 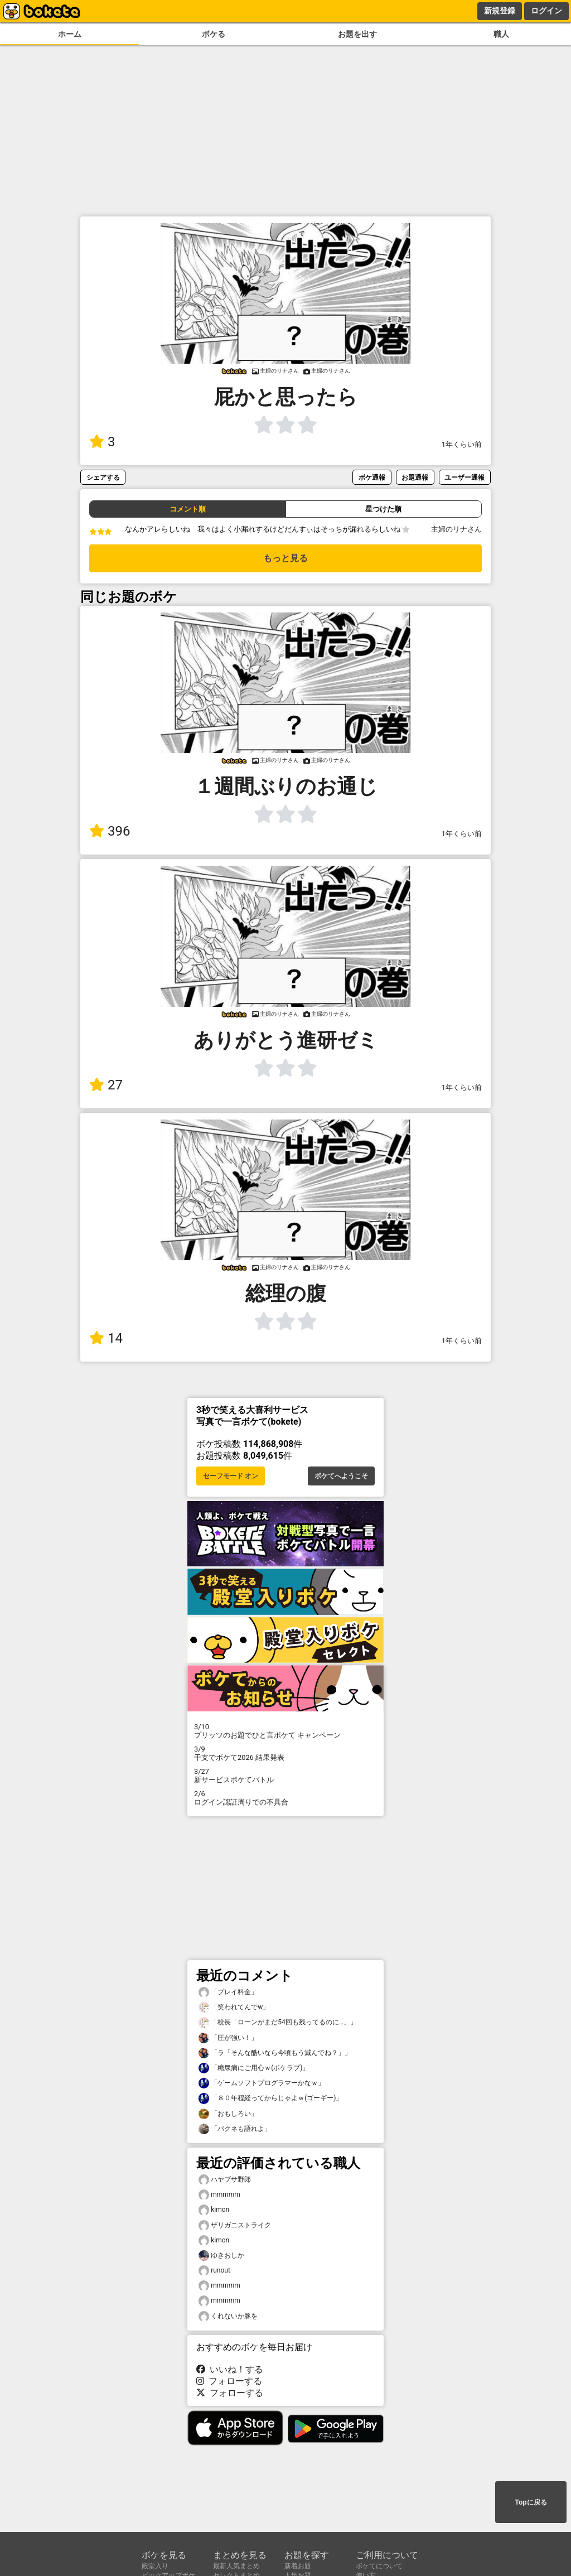 I want to click on ボケ通報, so click(x=372, y=477).